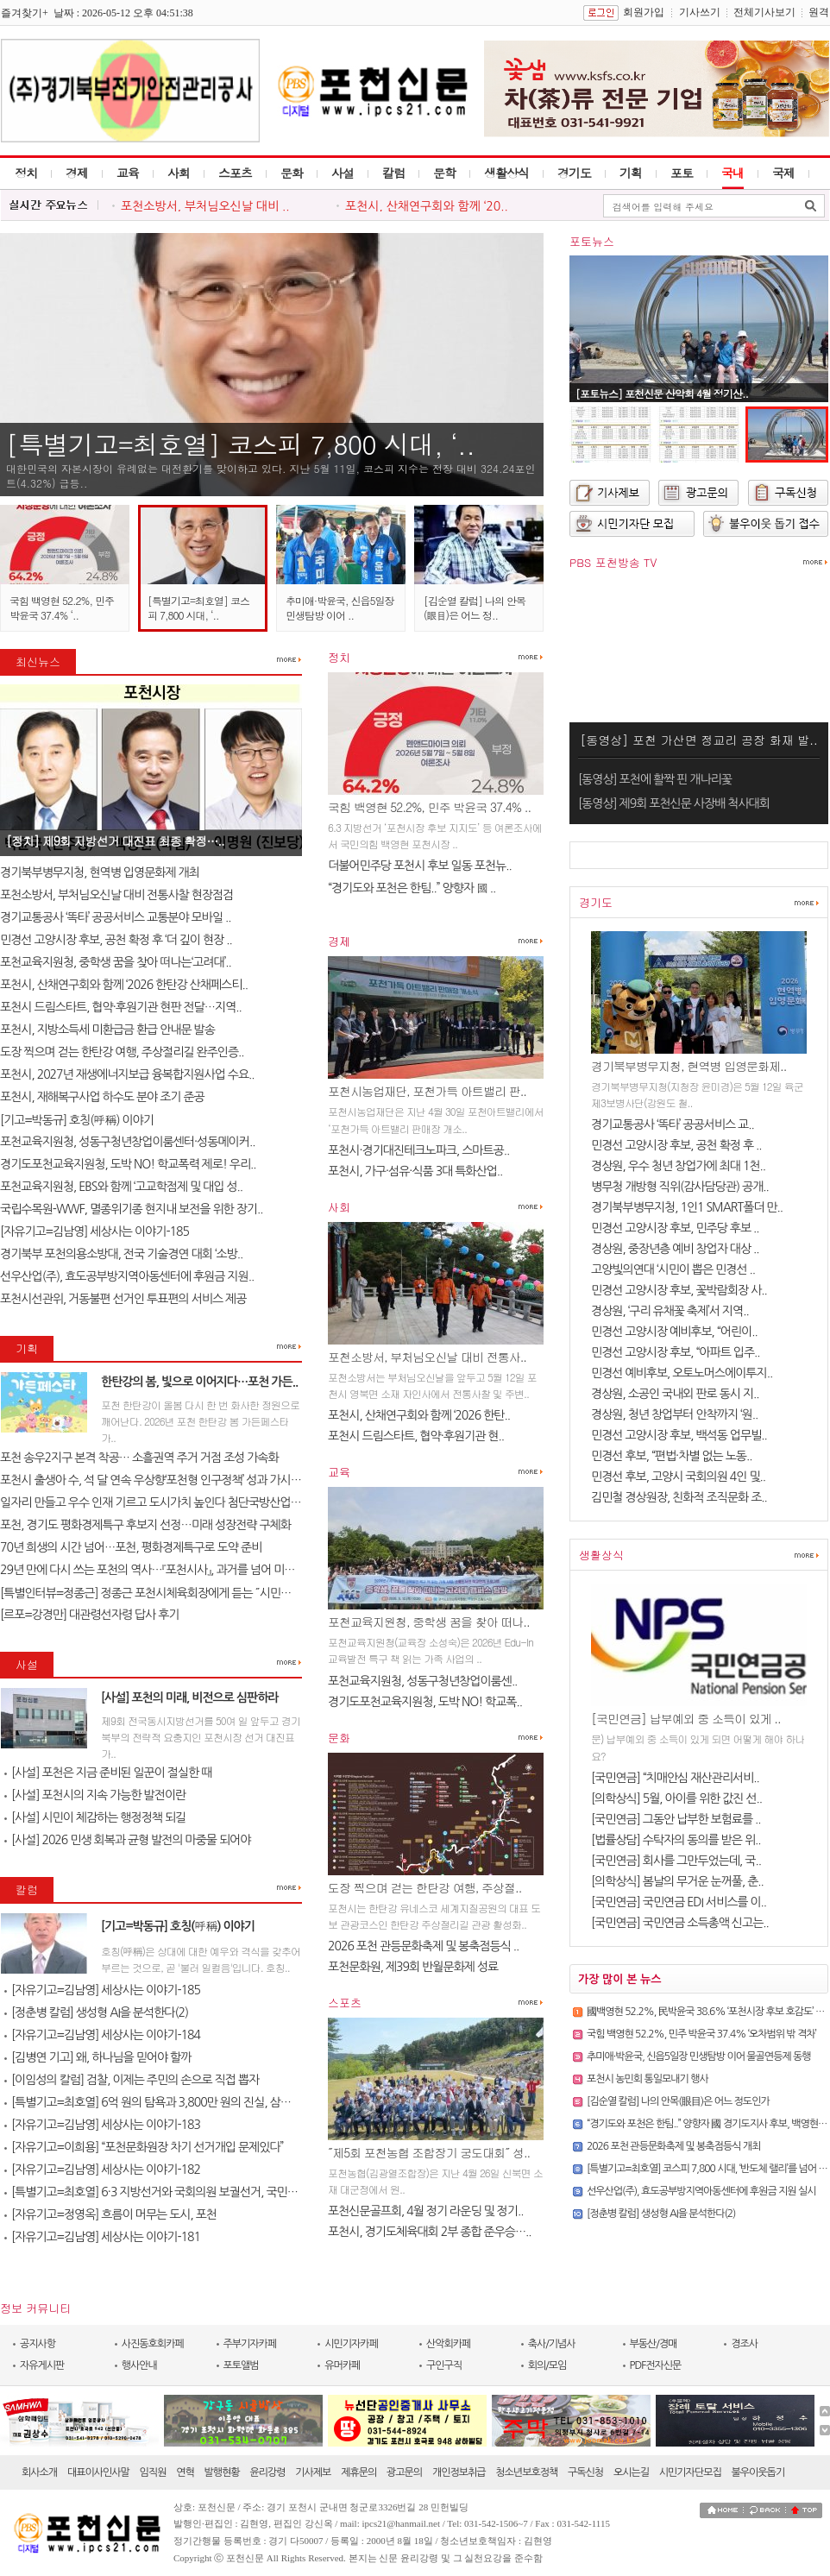 The height and width of the screenshot is (2576, 830). I want to click on 29년 만에 다시 쓰는 포천의 역사…『포천시사』, 과거를 넘어 미래를 설계.., so click(167, 1570).